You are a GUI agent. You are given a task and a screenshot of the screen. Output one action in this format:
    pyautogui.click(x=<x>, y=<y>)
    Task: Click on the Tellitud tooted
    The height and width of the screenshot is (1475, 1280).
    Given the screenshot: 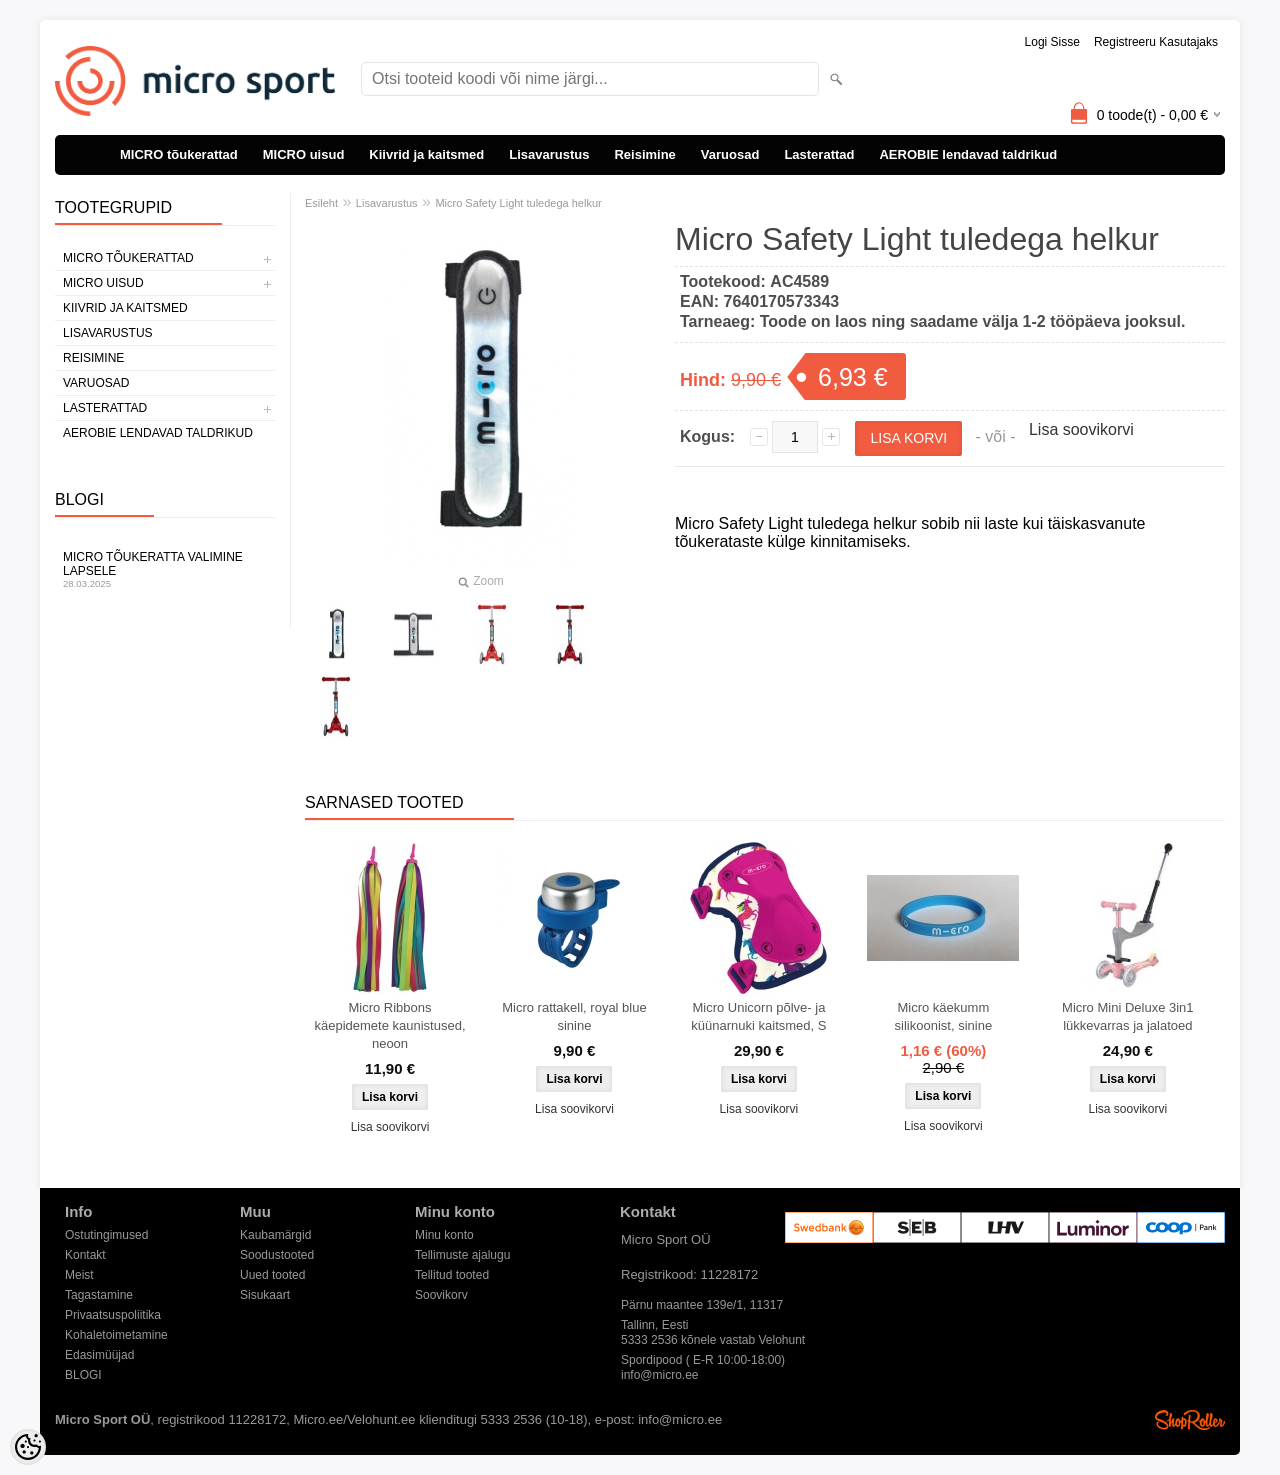 What is the action you would take?
    pyautogui.click(x=452, y=1275)
    